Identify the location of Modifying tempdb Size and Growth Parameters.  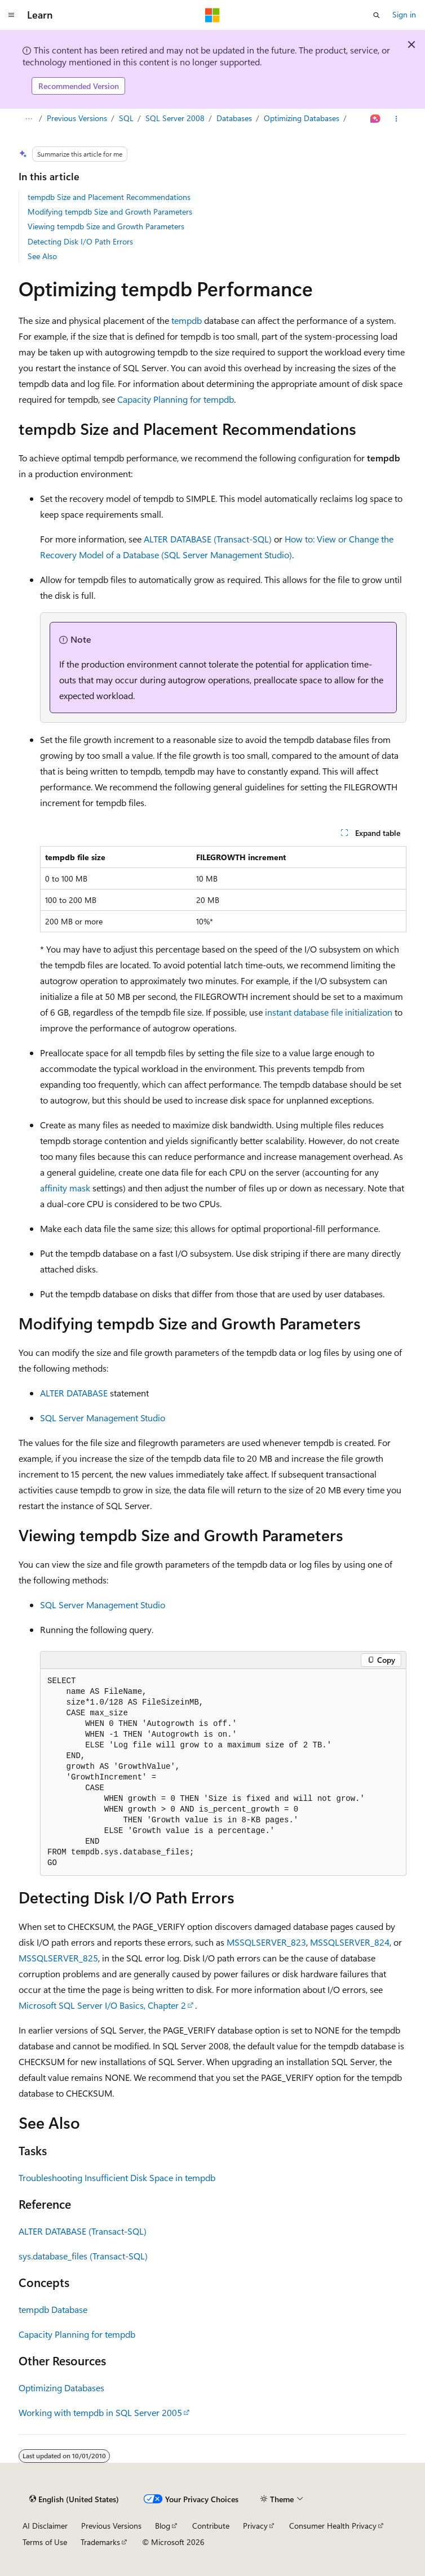
(110, 211).